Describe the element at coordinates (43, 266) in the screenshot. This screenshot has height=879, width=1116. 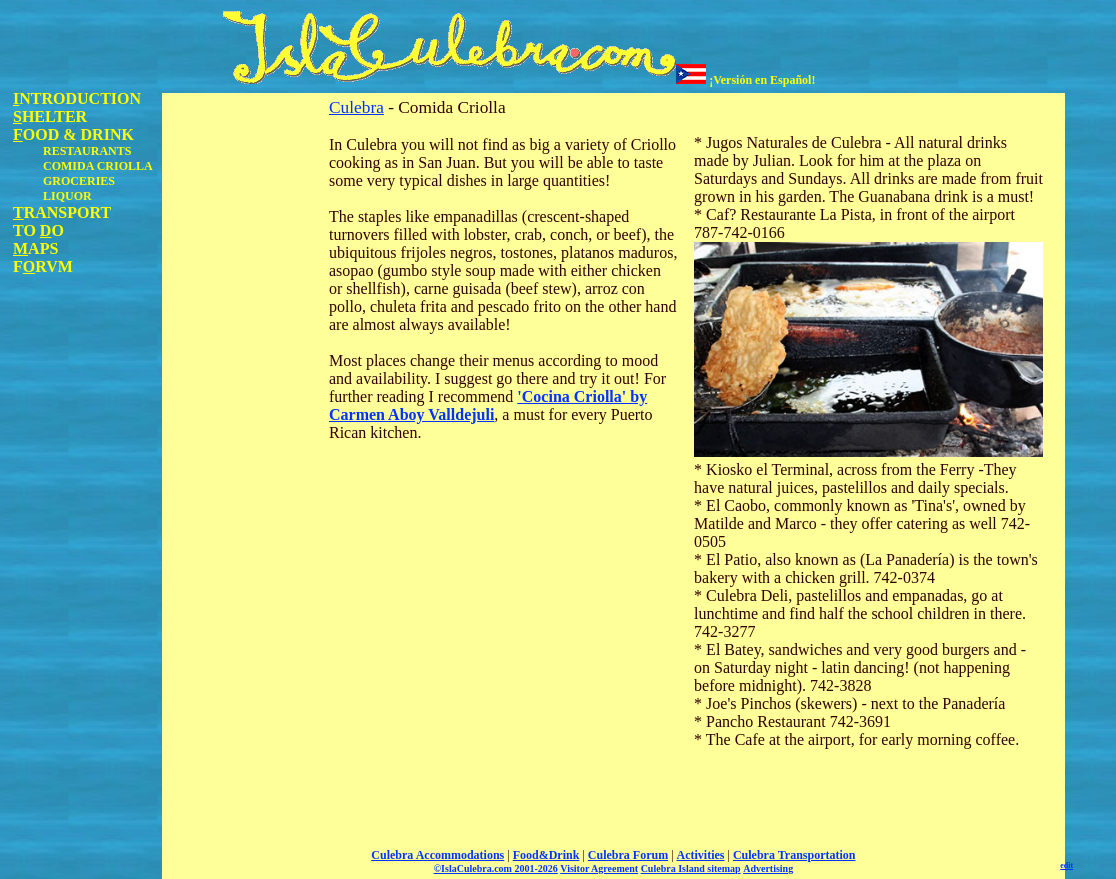
I see `FRVM` at that location.